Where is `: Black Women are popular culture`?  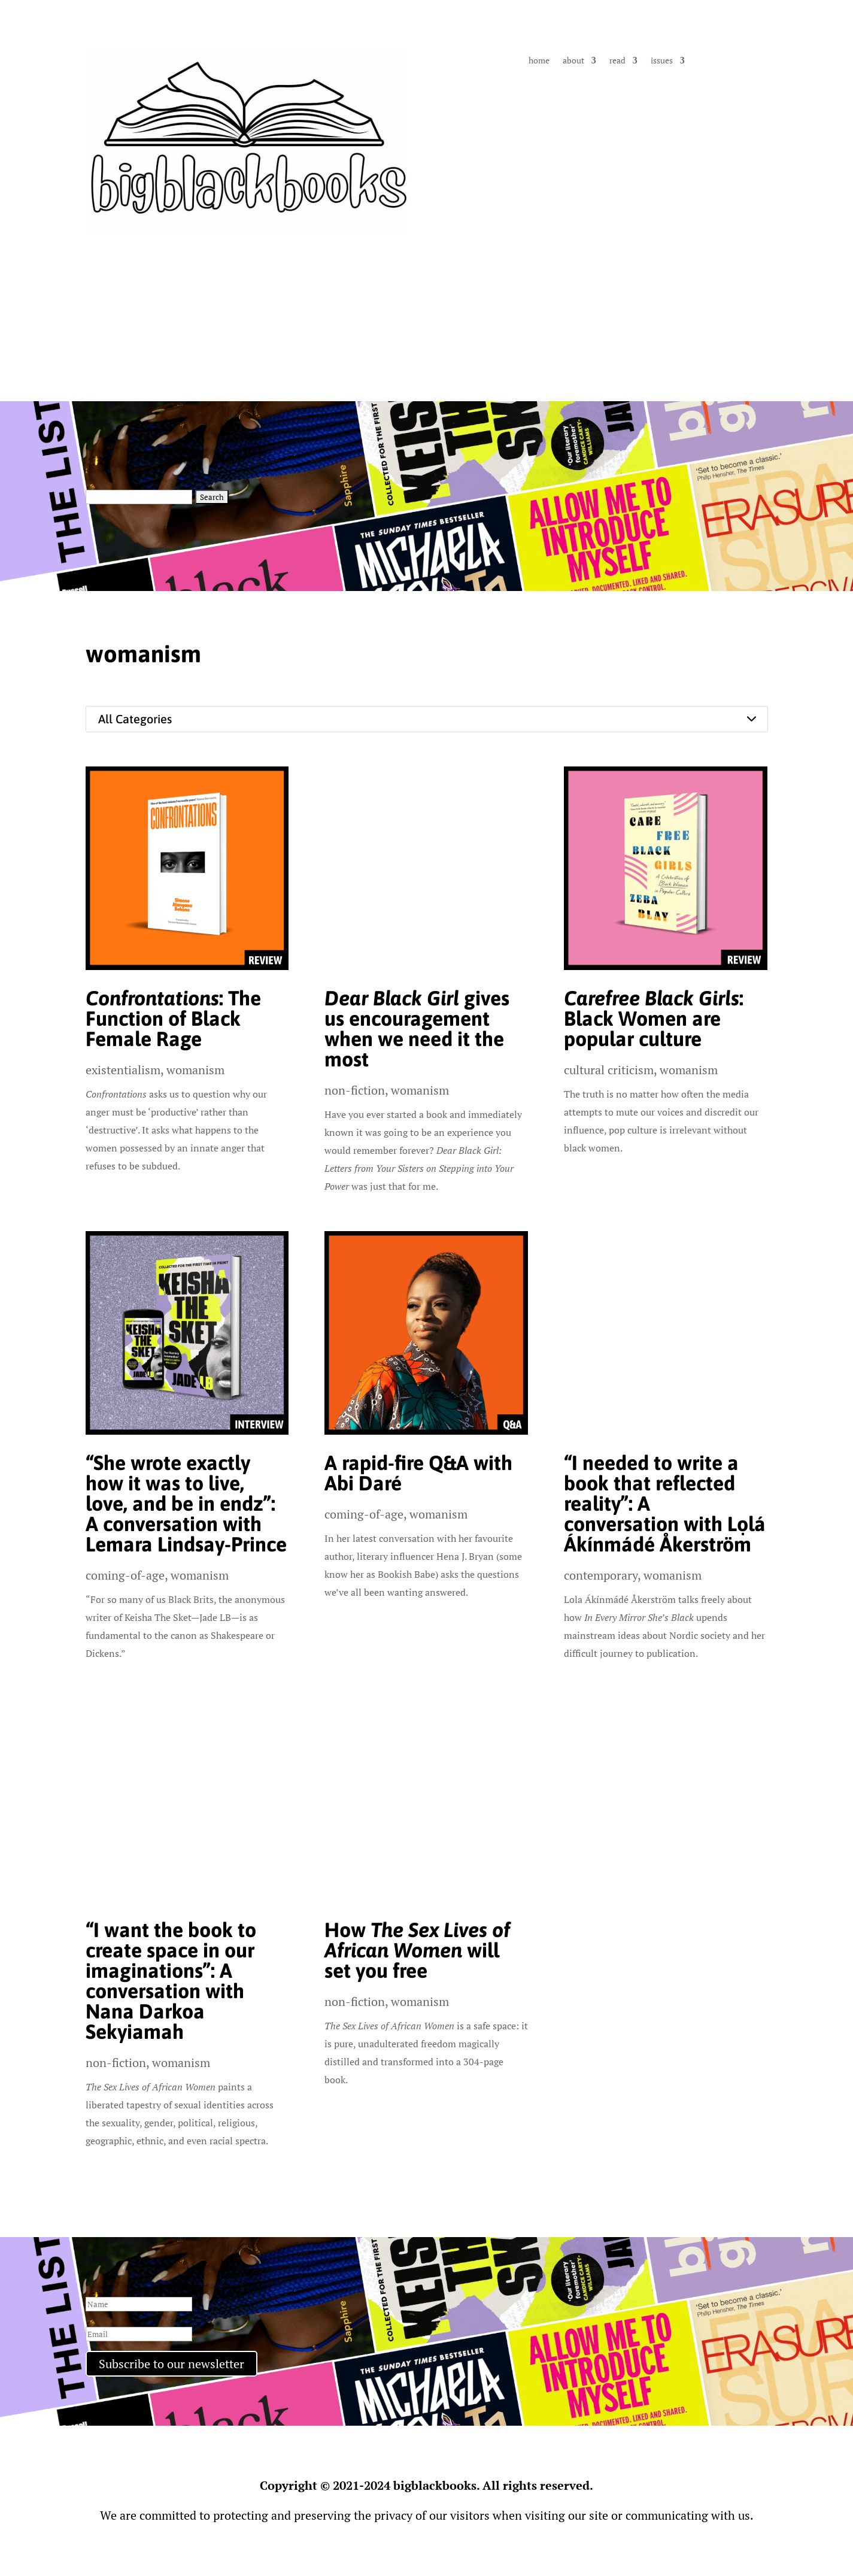 : Black Women are popular culture is located at coordinates (653, 1018).